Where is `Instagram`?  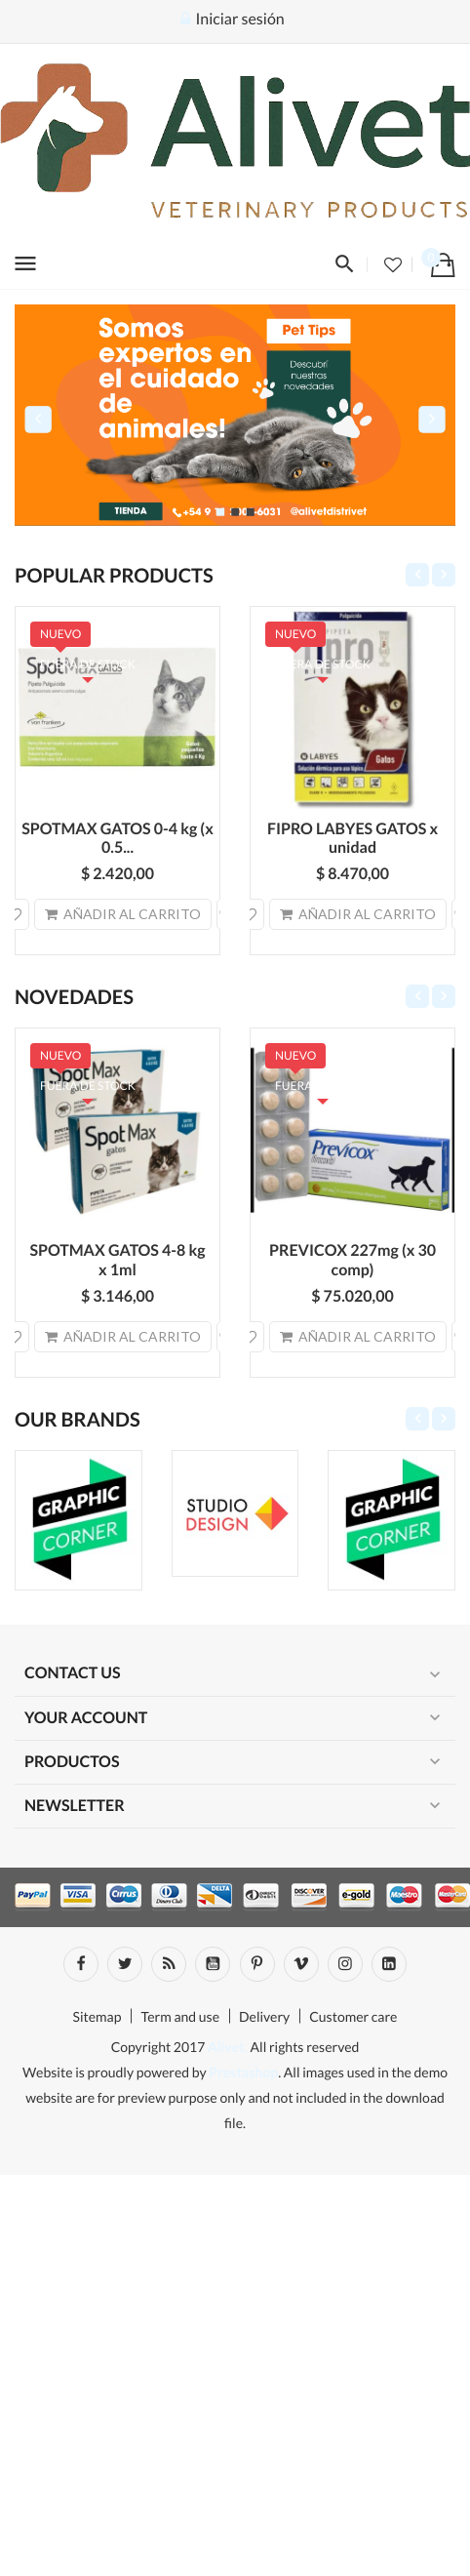 Instagram is located at coordinates (345, 1964).